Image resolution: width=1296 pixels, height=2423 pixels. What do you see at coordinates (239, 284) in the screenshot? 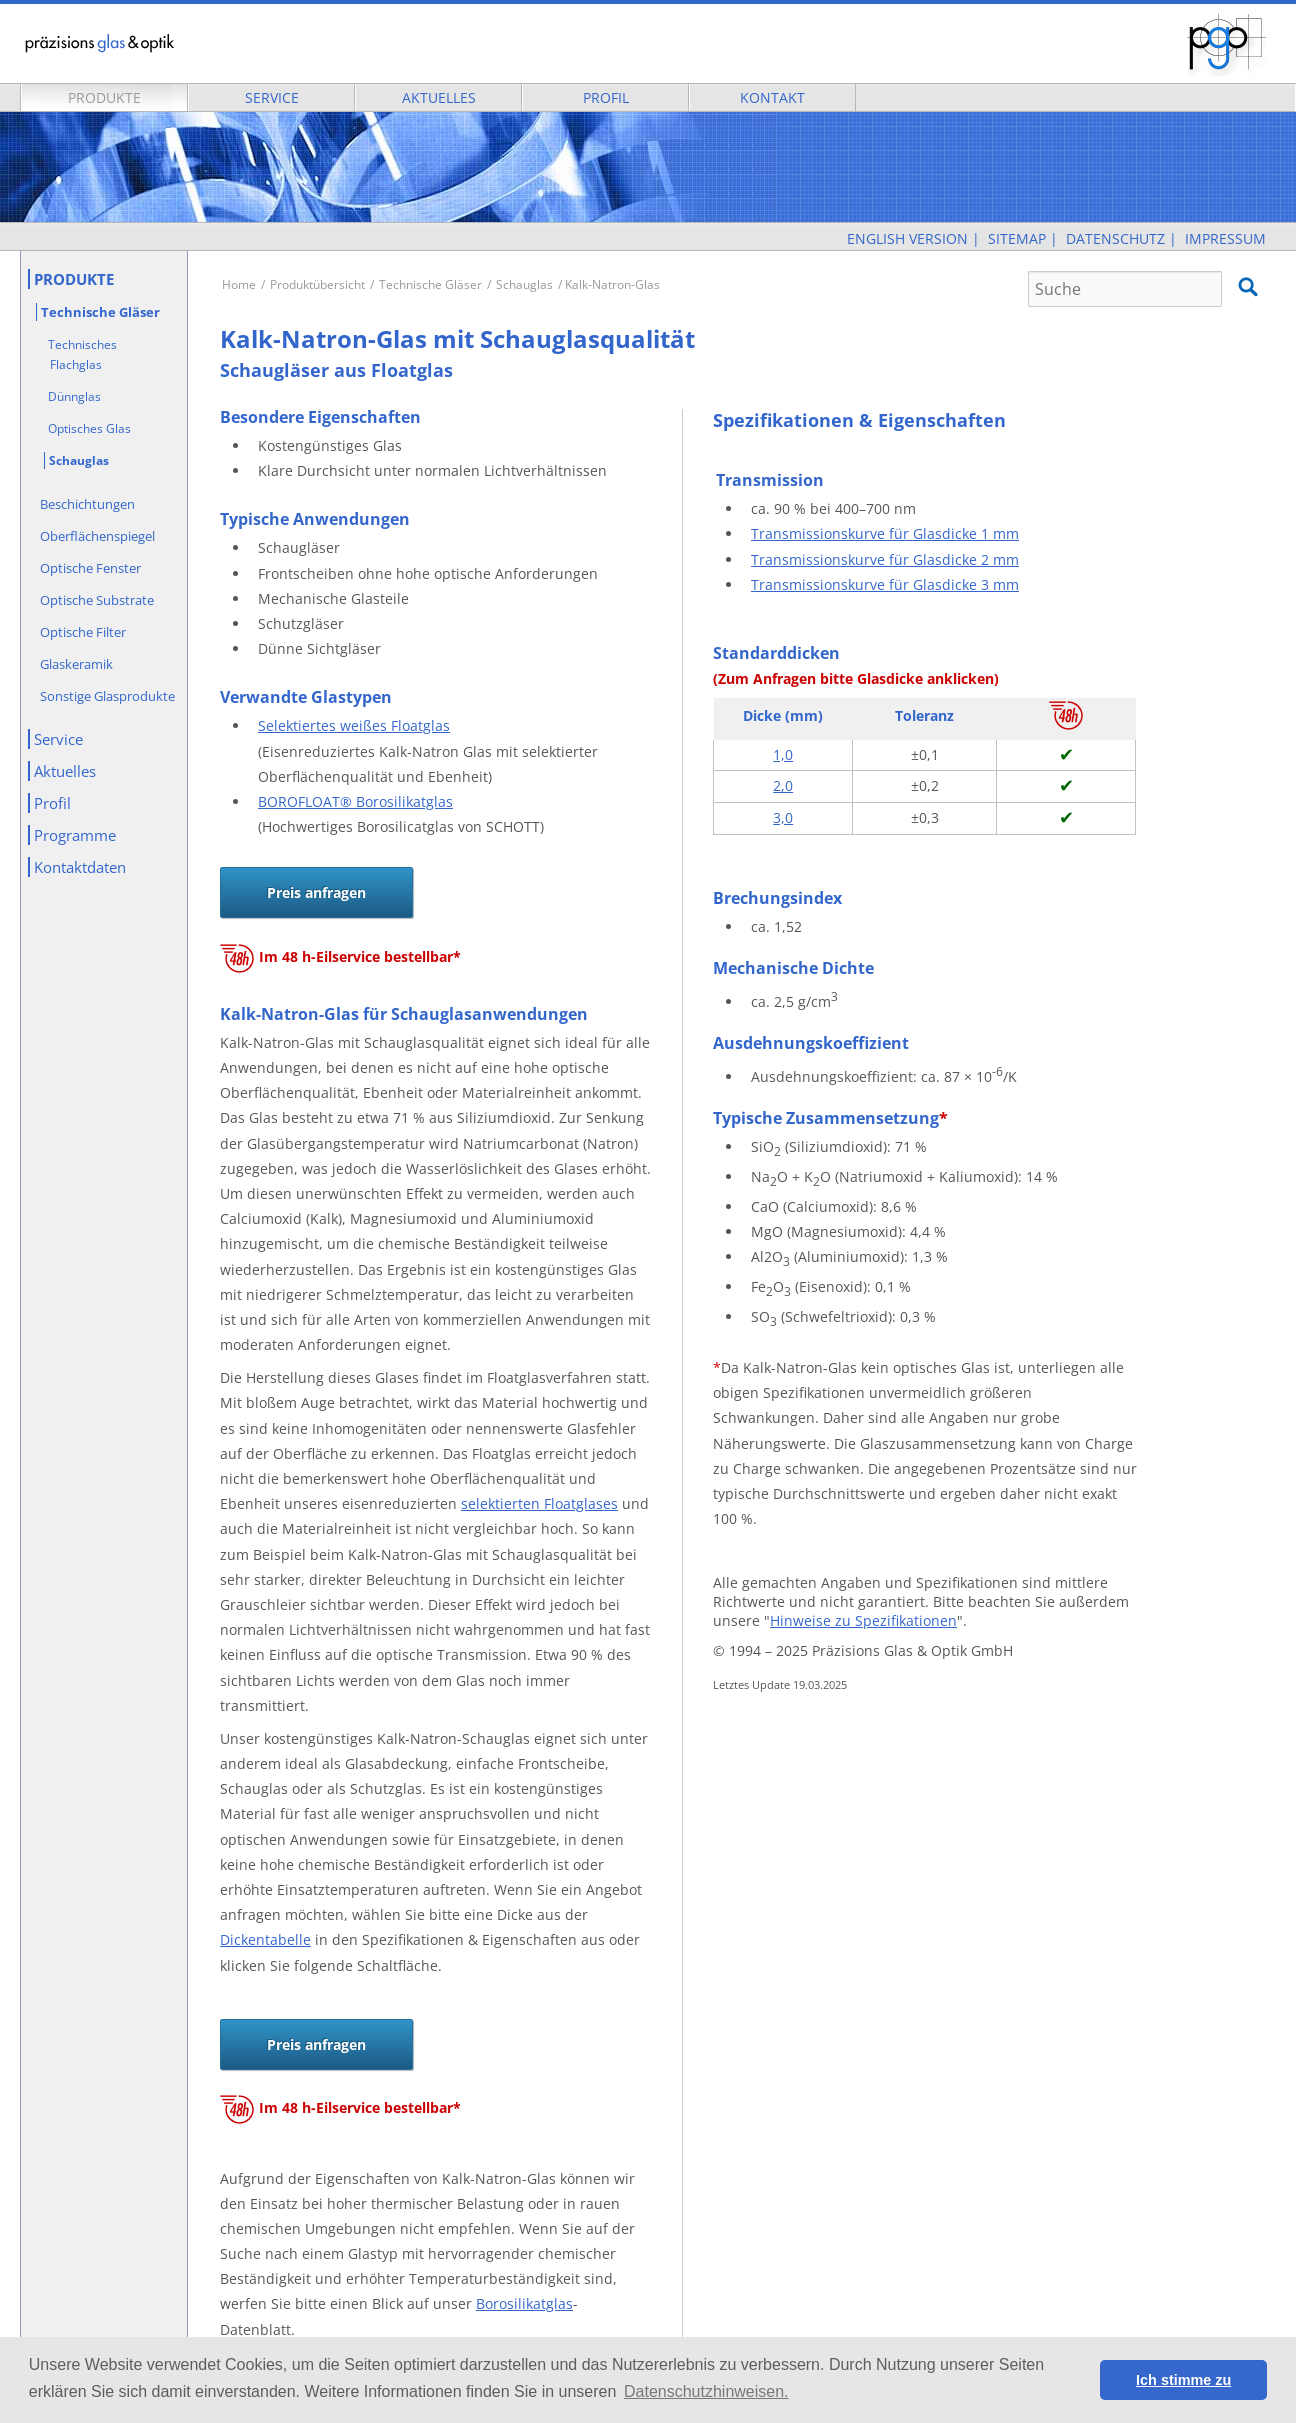
I see `Home` at bounding box center [239, 284].